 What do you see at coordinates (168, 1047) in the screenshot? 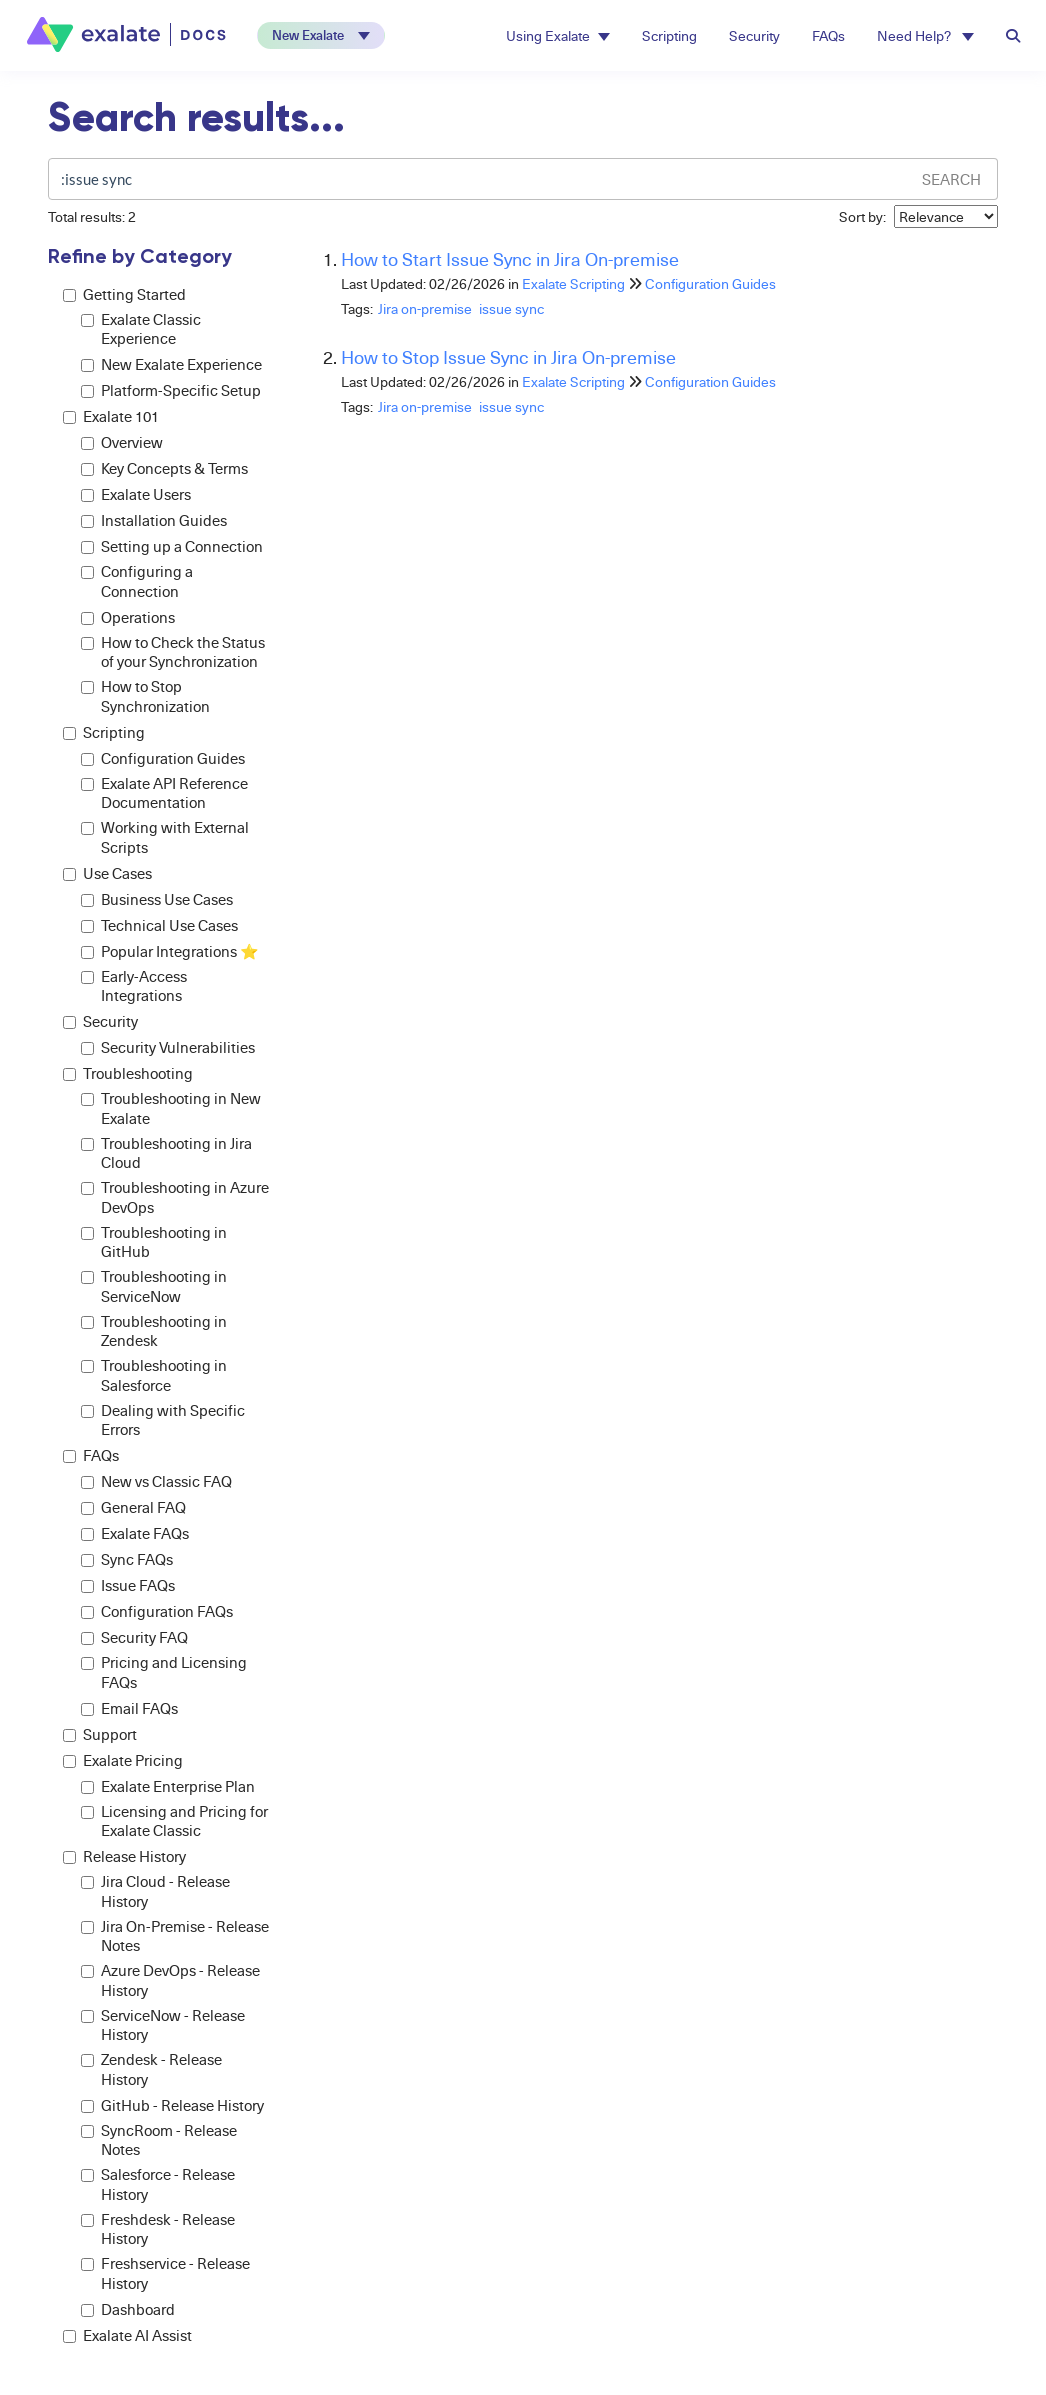
I see `Security Vulnerabilities` at bounding box center [168, 1047].